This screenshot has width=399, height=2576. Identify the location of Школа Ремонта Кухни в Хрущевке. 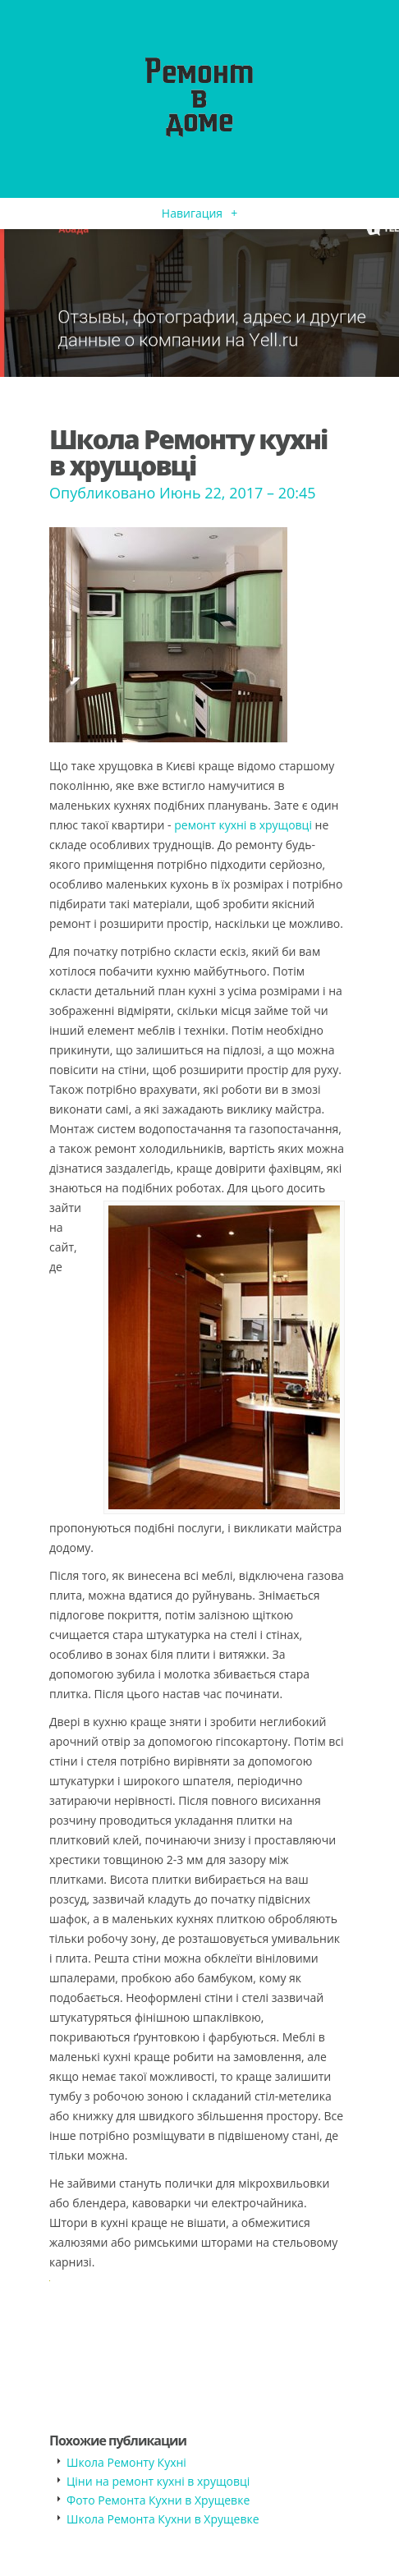
(162, 2519).